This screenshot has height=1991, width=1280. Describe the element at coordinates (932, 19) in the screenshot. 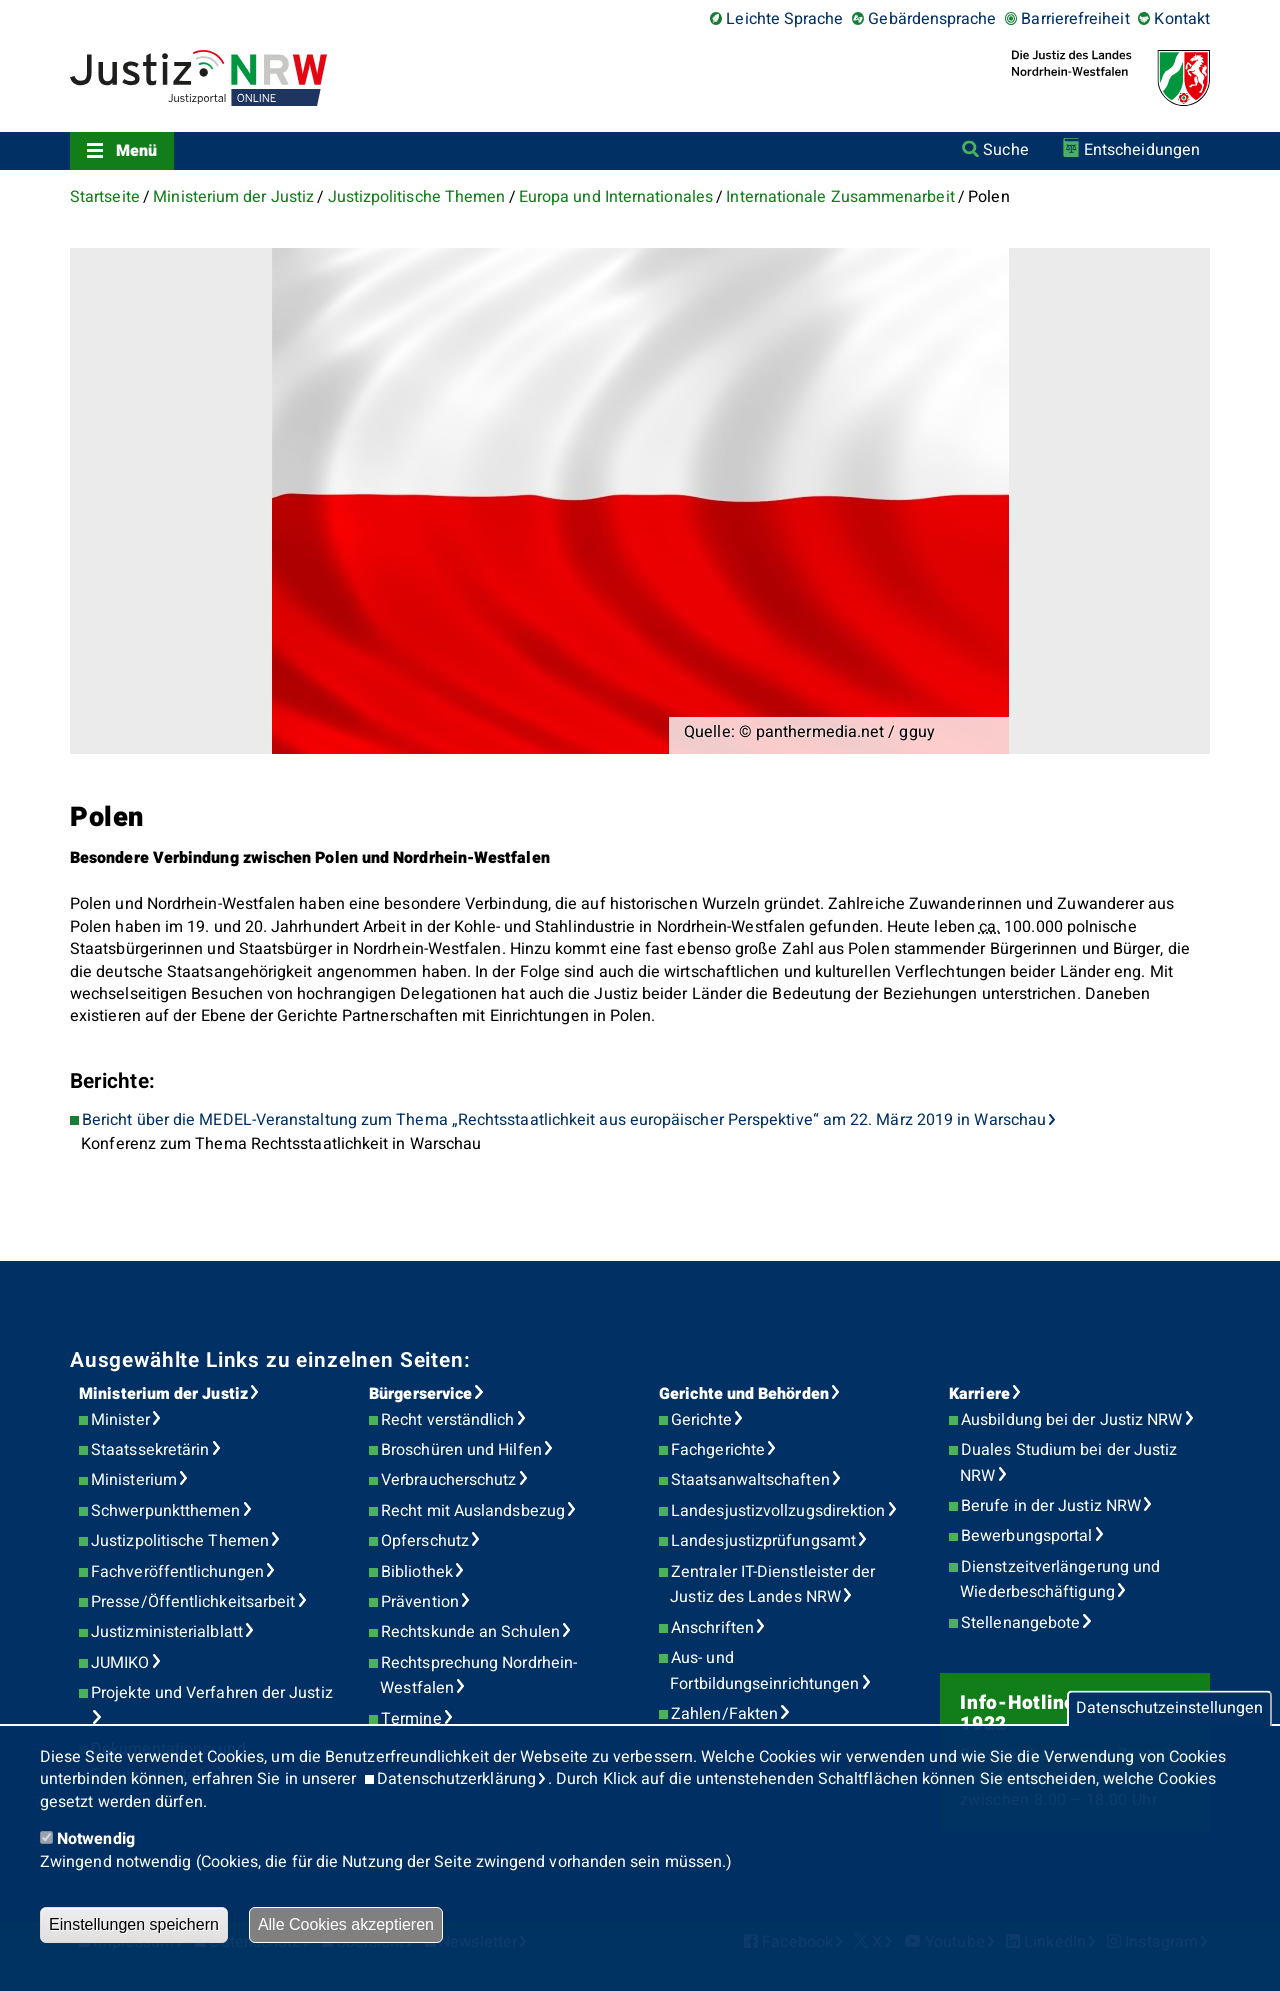

I see `Gebärdensprache` at that location.